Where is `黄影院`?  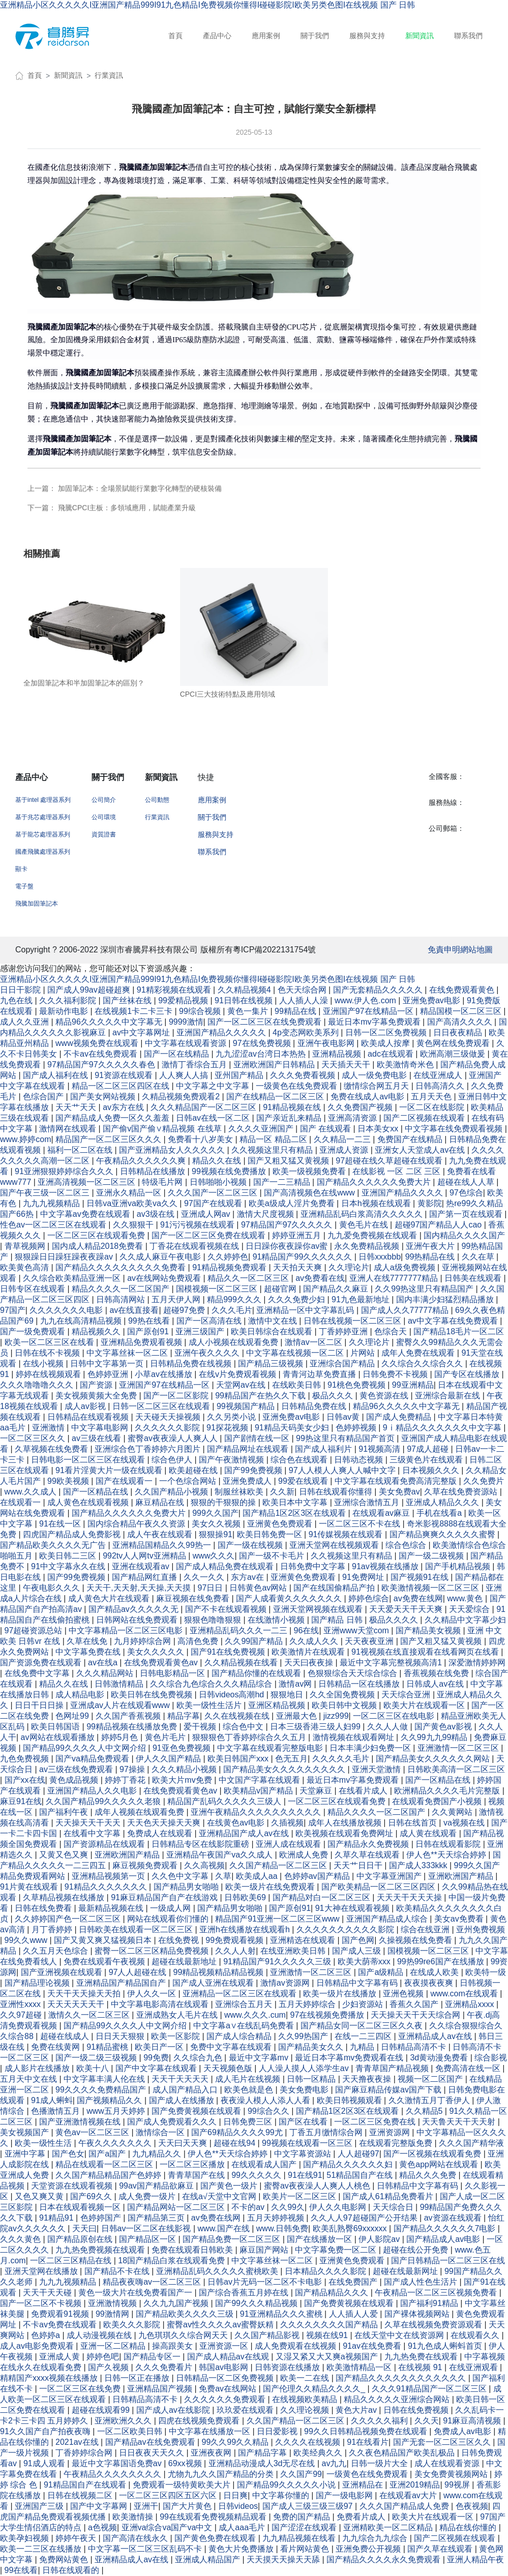
黄影院 is located at coordinates (429, 1203).